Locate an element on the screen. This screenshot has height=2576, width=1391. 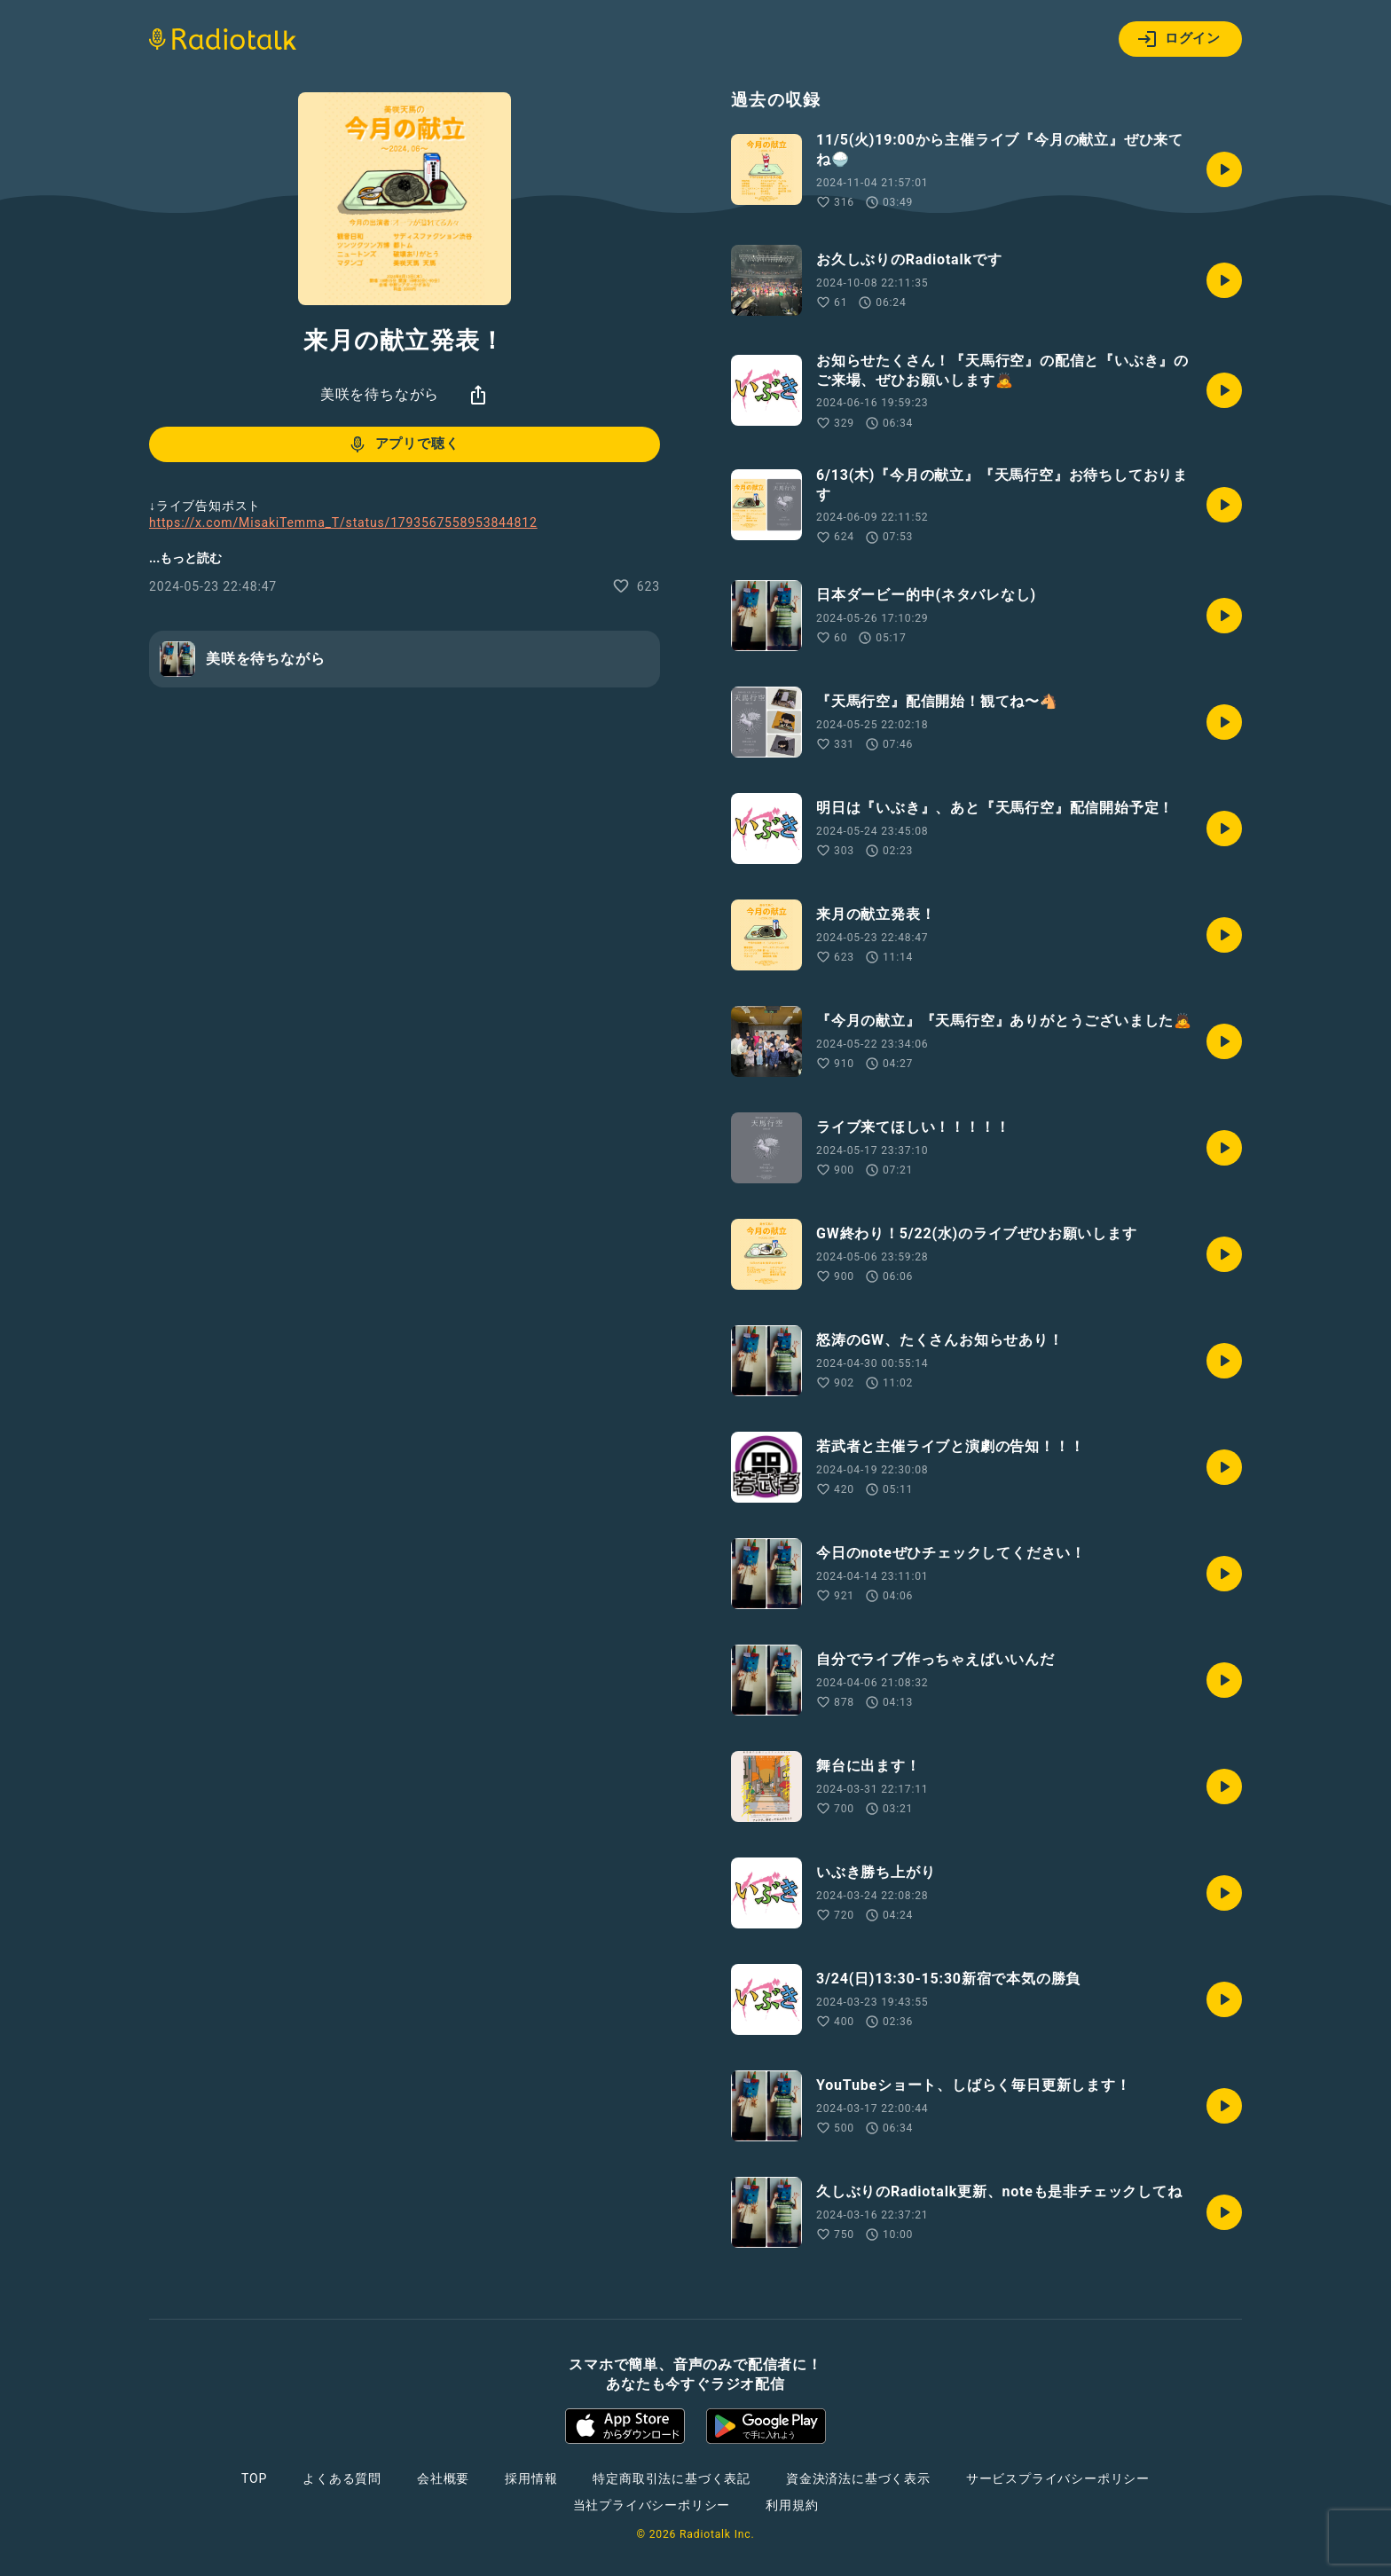
https://x.com/MisakiTemma_T/status/1793567558953844812 is located at coordinates (343, 522).